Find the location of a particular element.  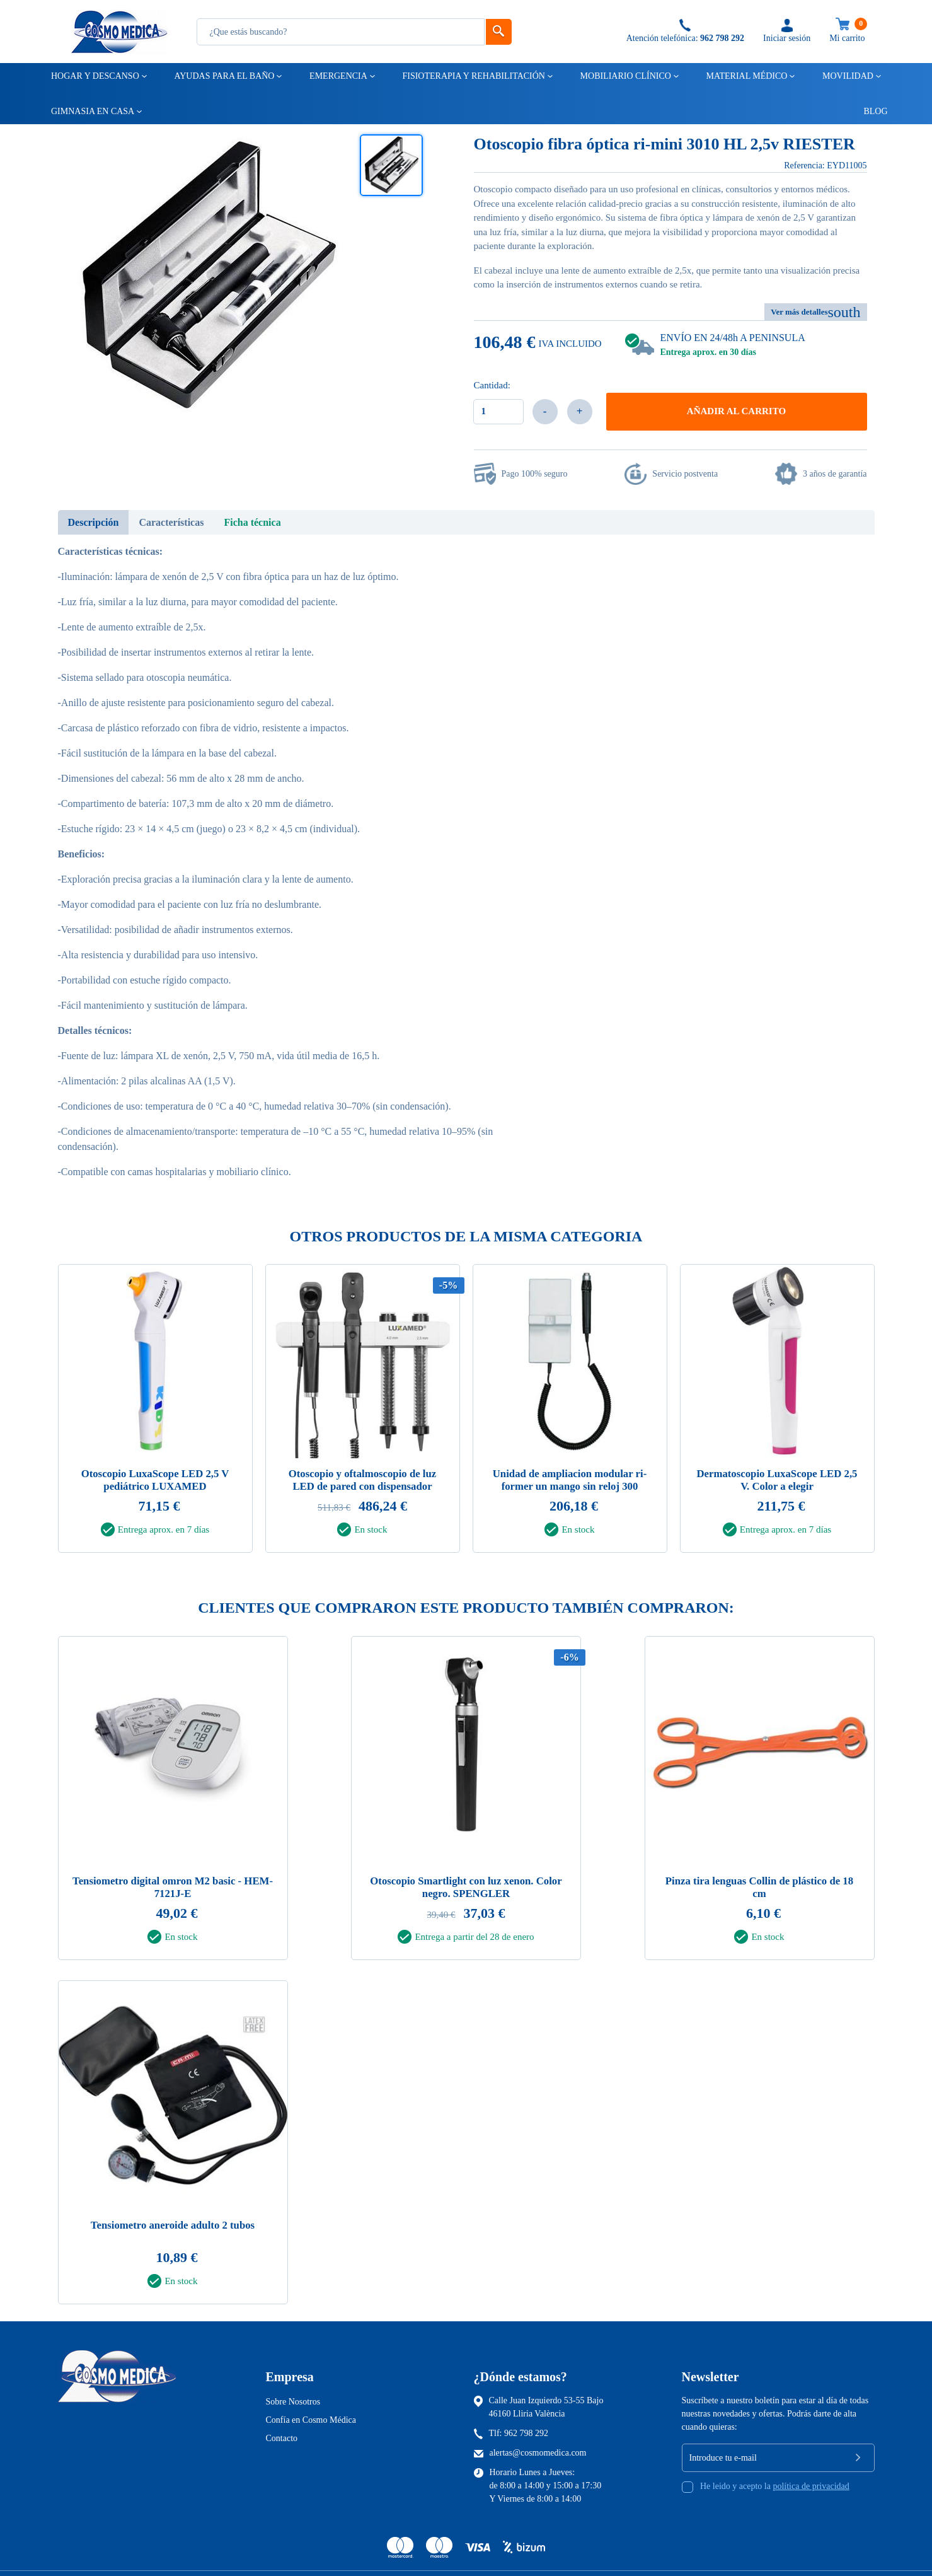

Añadir al carrito is located at coordinates (736, 411).